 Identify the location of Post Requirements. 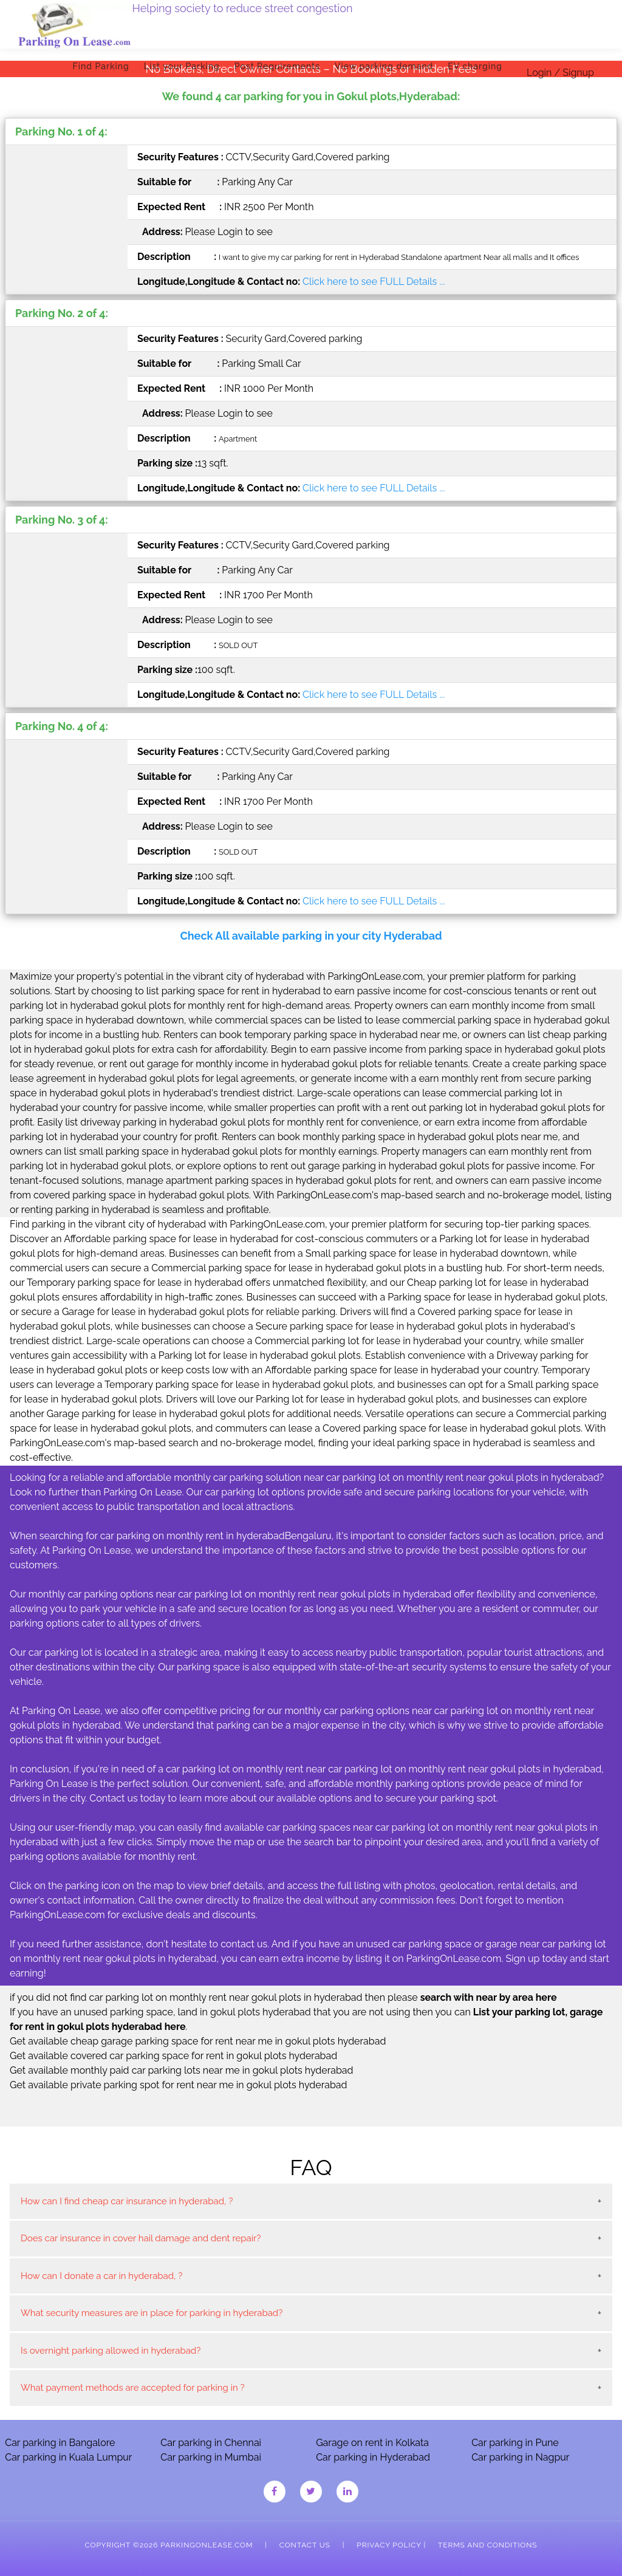
(277, 66).